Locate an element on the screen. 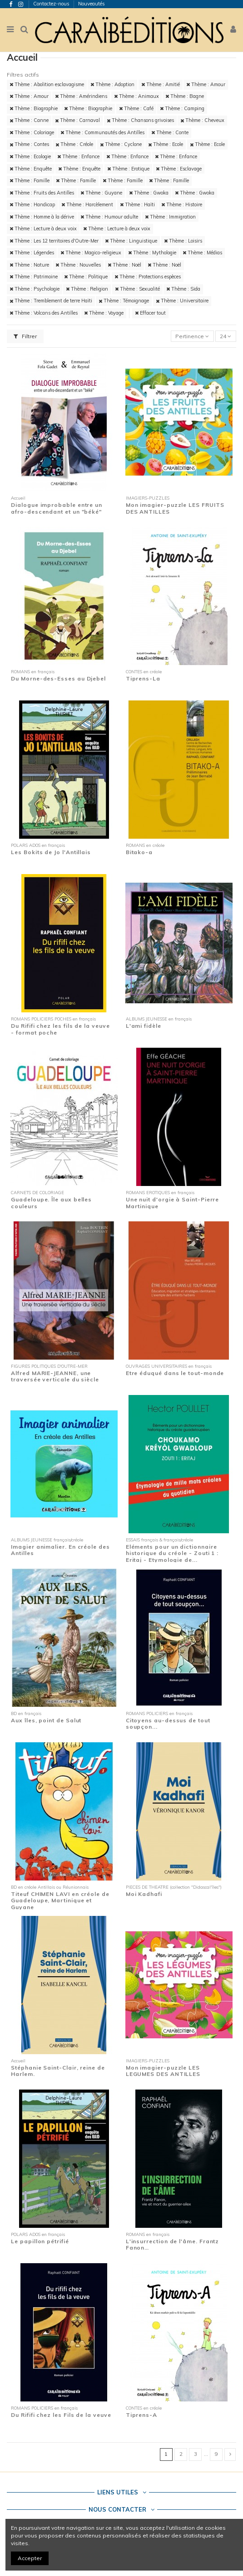 The width and height of the screenshot is (243, 2576). Thème : Tremblement de terre Haïti is located at coordinates (51, 300).